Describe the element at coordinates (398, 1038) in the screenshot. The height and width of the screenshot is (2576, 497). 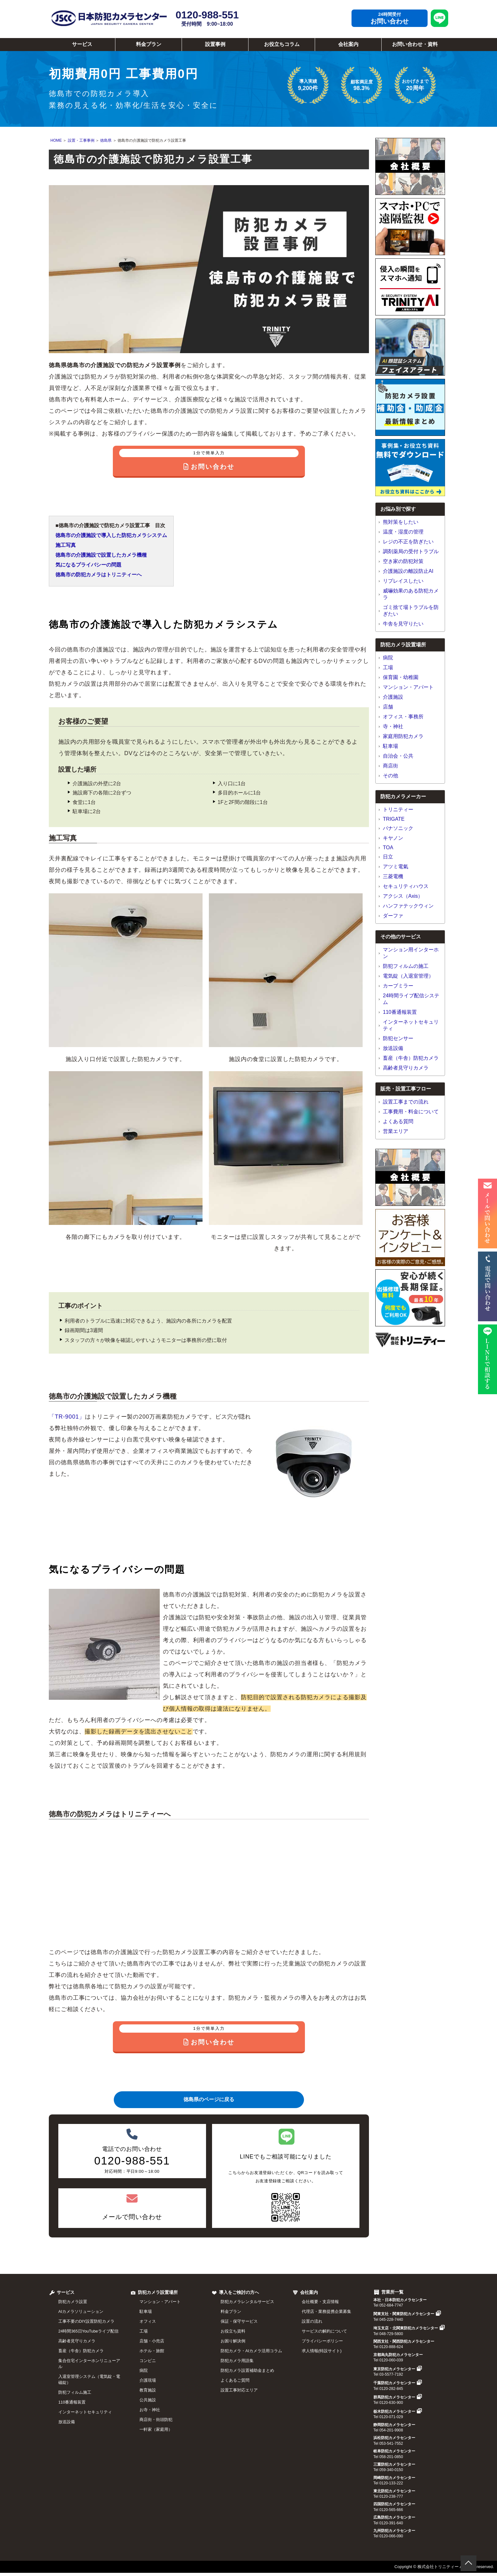
I see `防犯センサー` at that location.